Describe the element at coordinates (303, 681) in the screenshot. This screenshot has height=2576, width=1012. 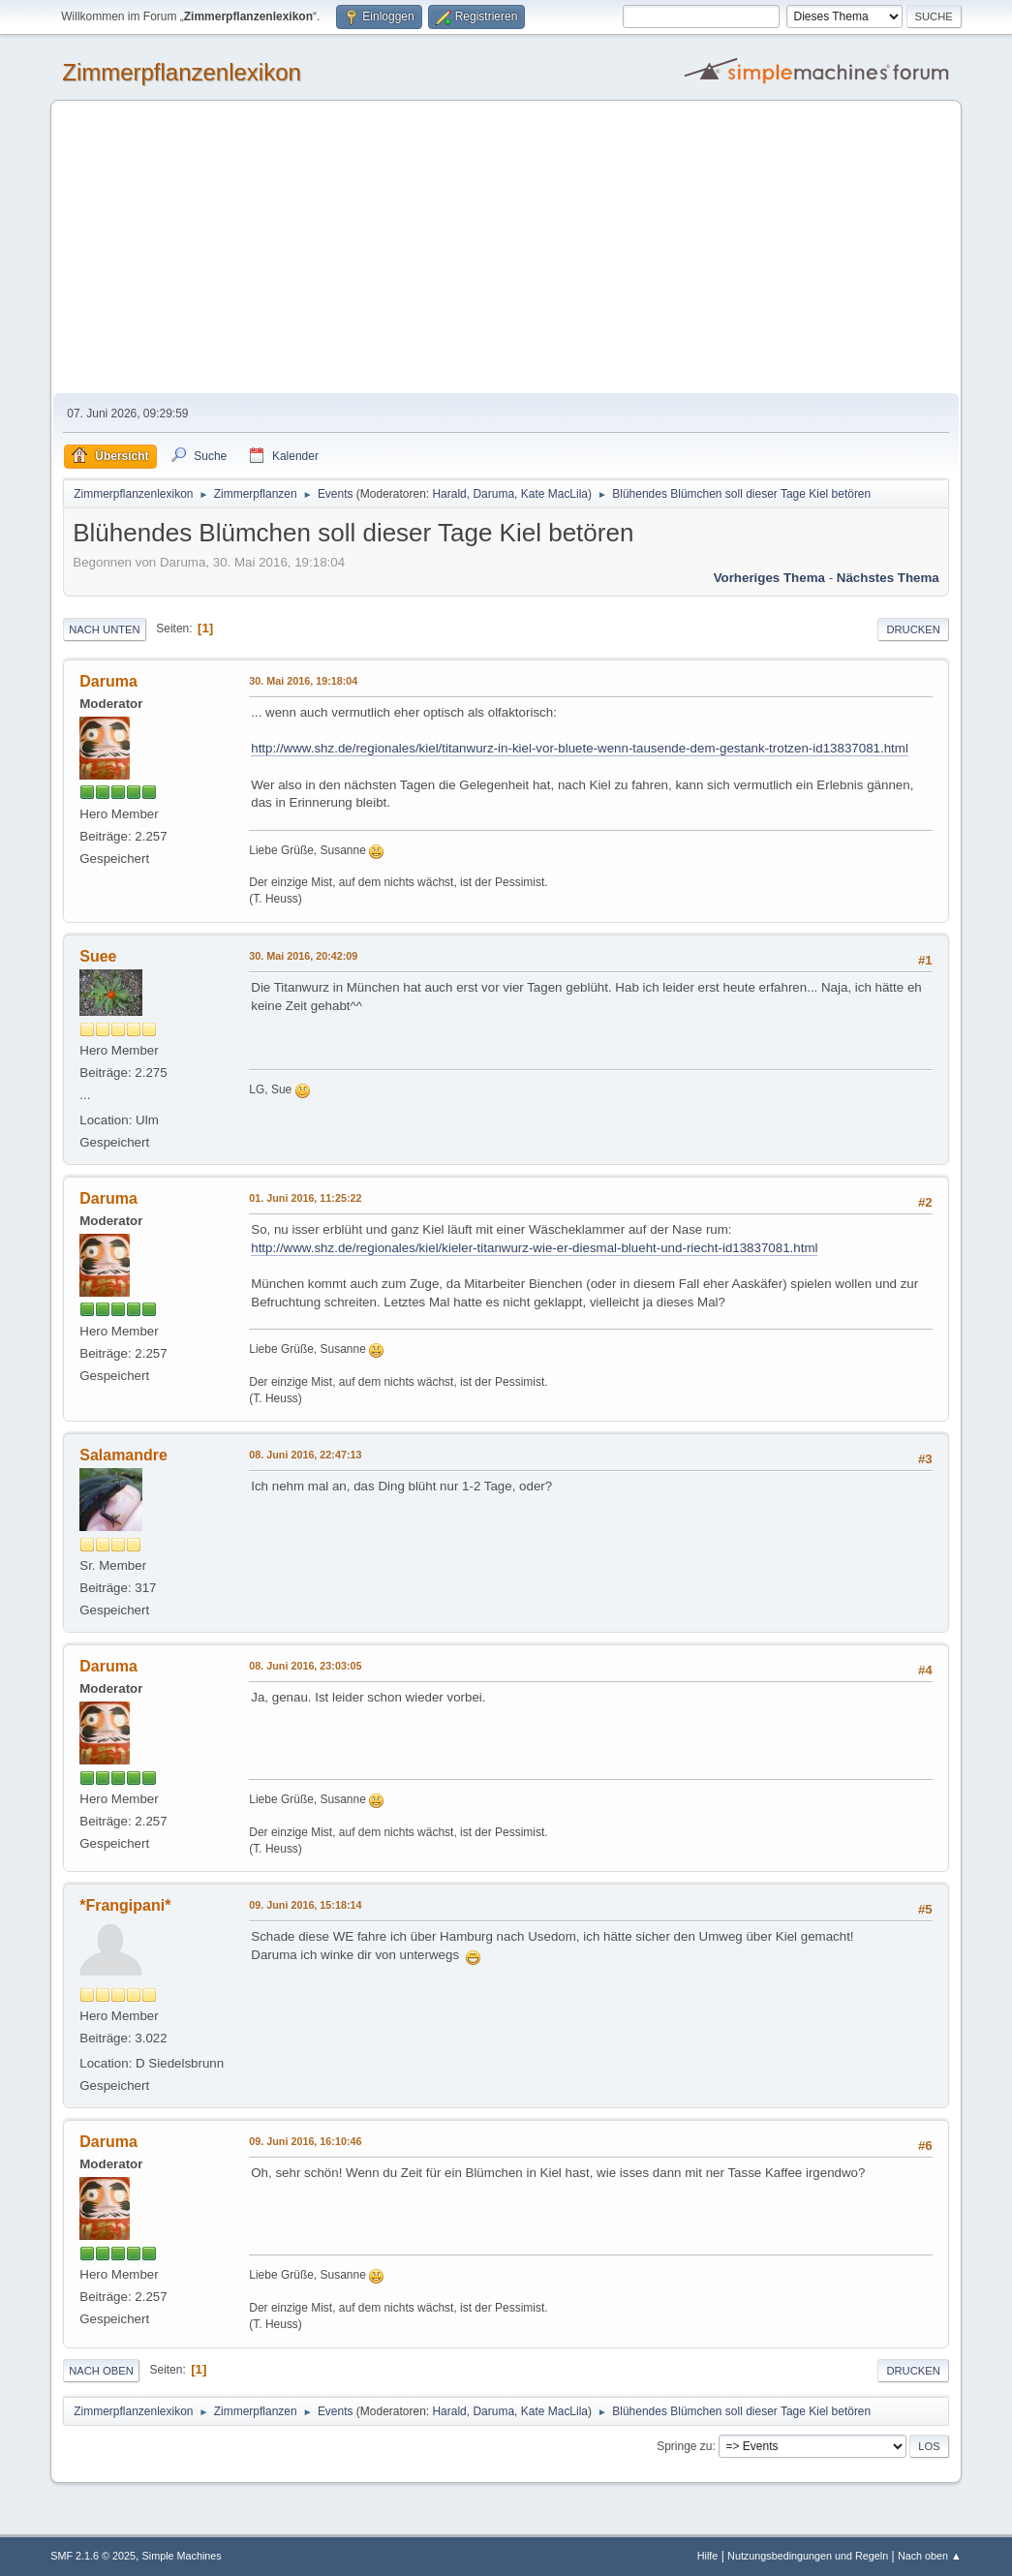
I see `30. Mai 2016, 19:18:04` at that location.